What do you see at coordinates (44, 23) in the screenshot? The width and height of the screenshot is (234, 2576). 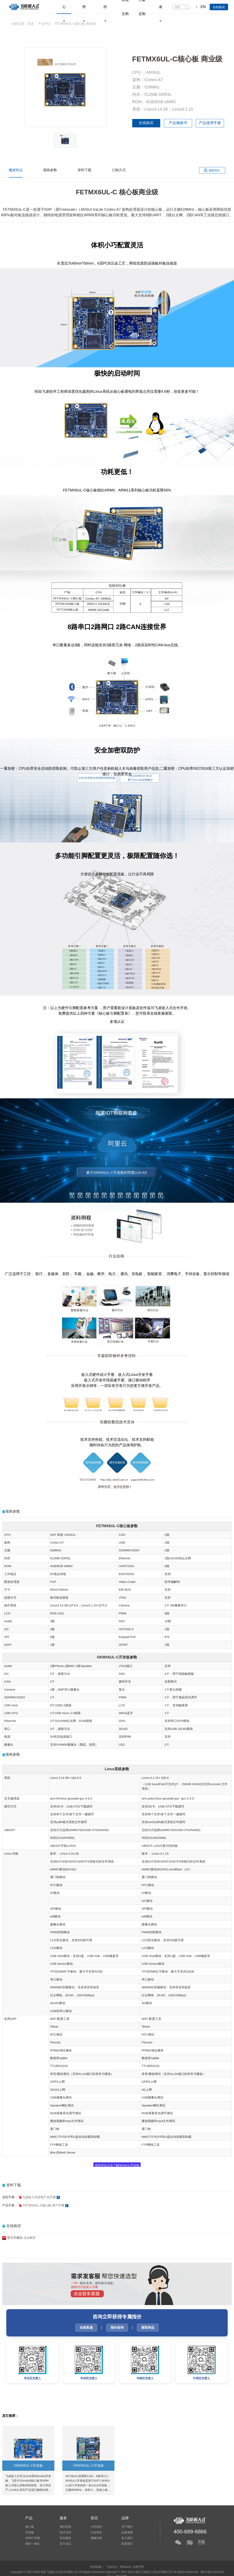 I see `产品中心` at bounding box center [44, 23].